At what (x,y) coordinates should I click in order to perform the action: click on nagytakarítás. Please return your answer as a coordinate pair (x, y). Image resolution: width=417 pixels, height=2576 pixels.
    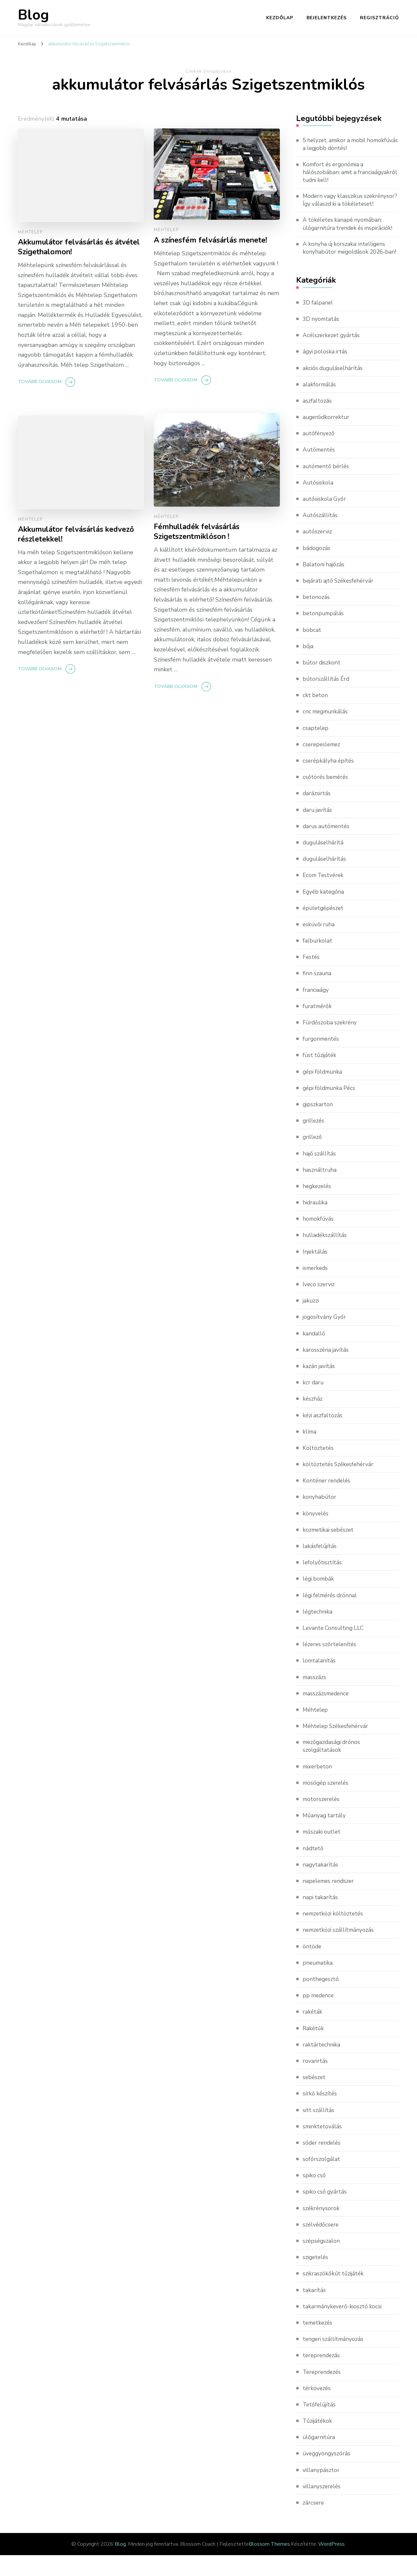
    Looking at the image, I should click on (320, 1885).